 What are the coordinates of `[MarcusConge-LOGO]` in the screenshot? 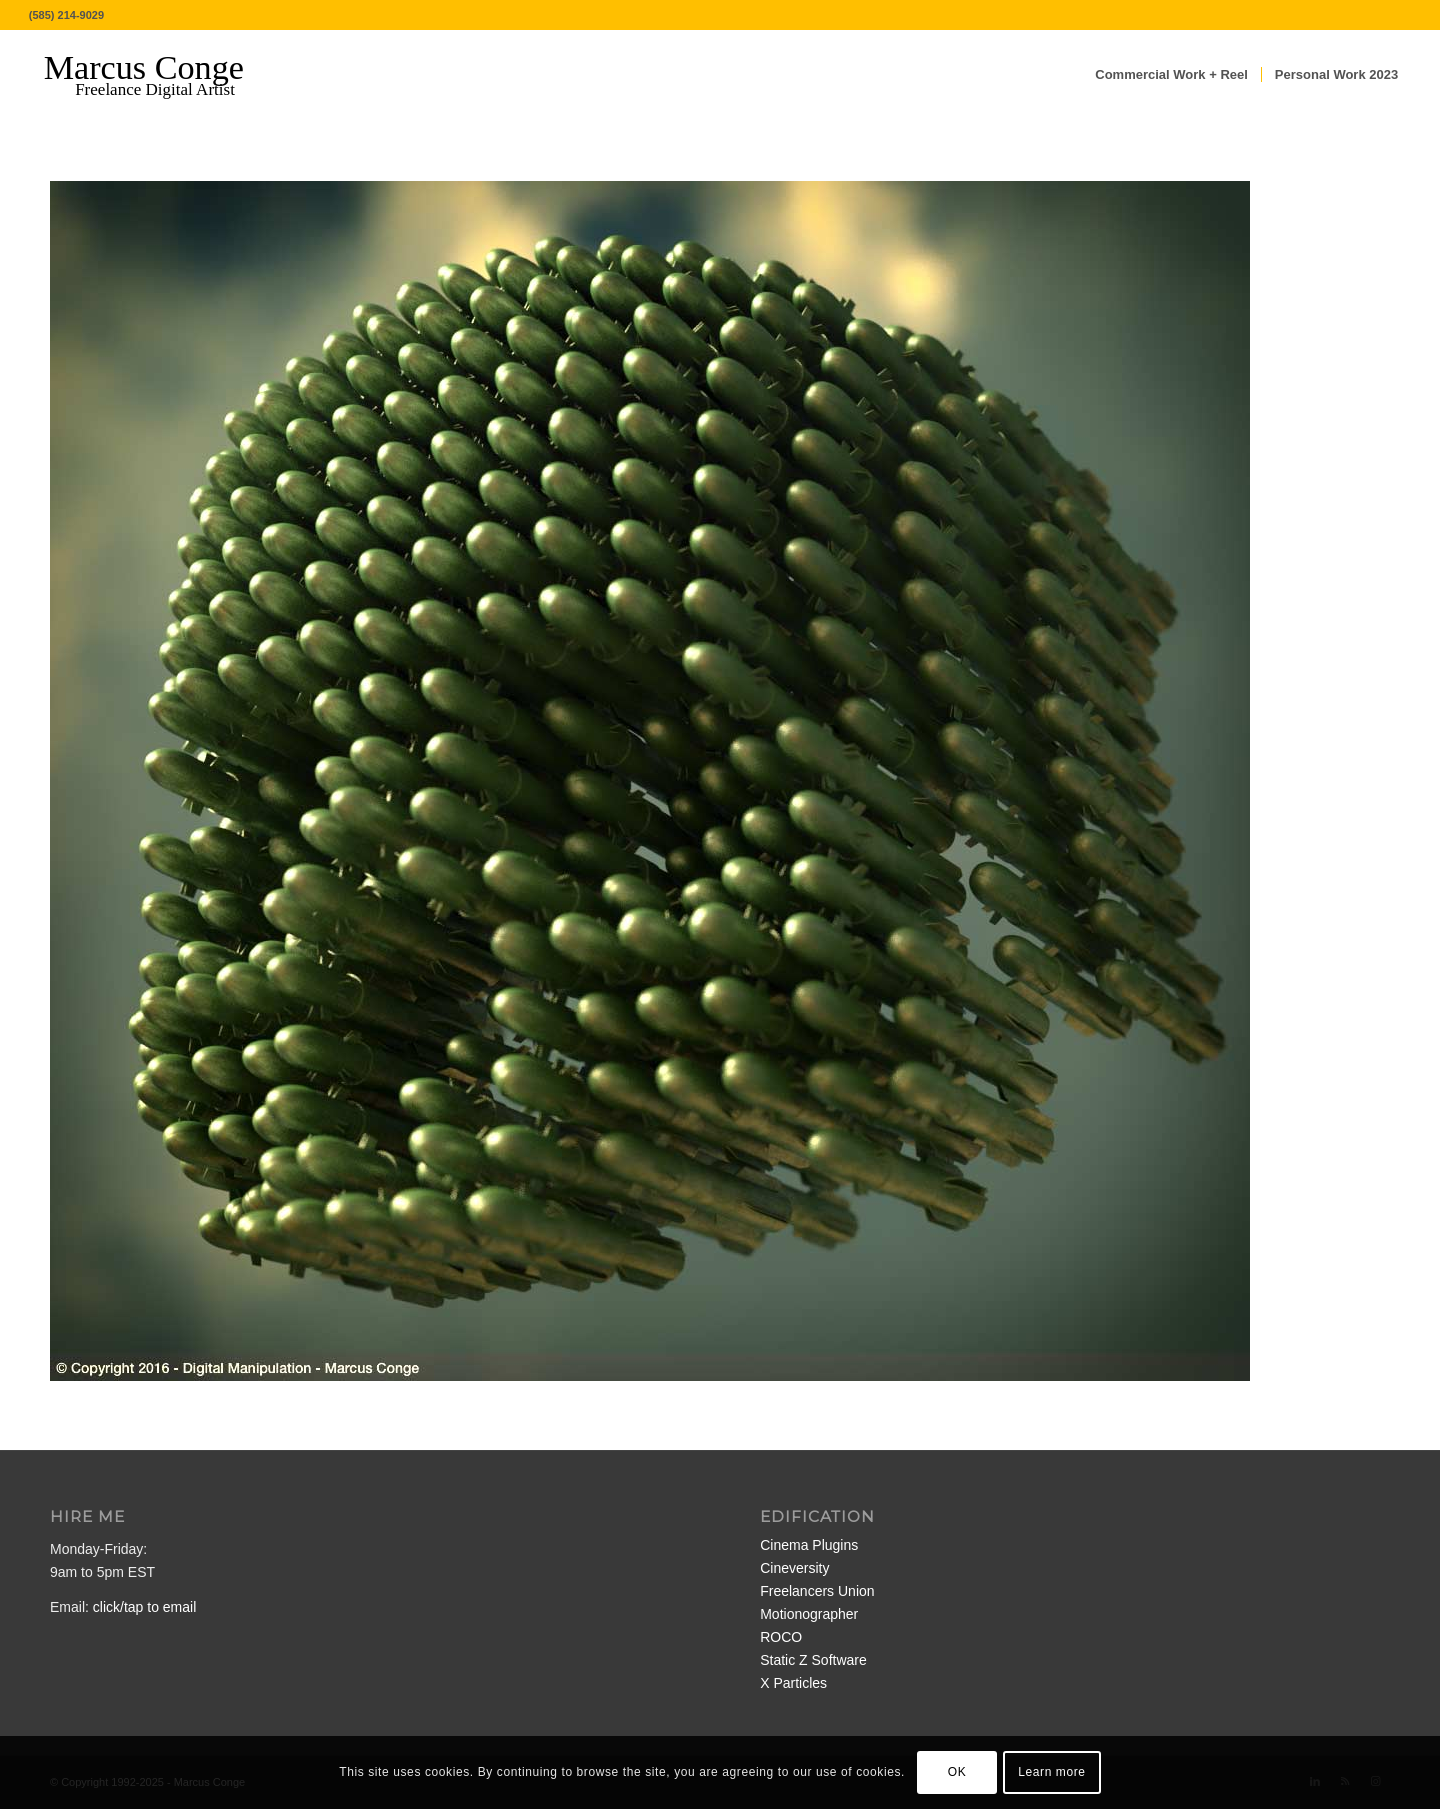 It's located at (159, 75).